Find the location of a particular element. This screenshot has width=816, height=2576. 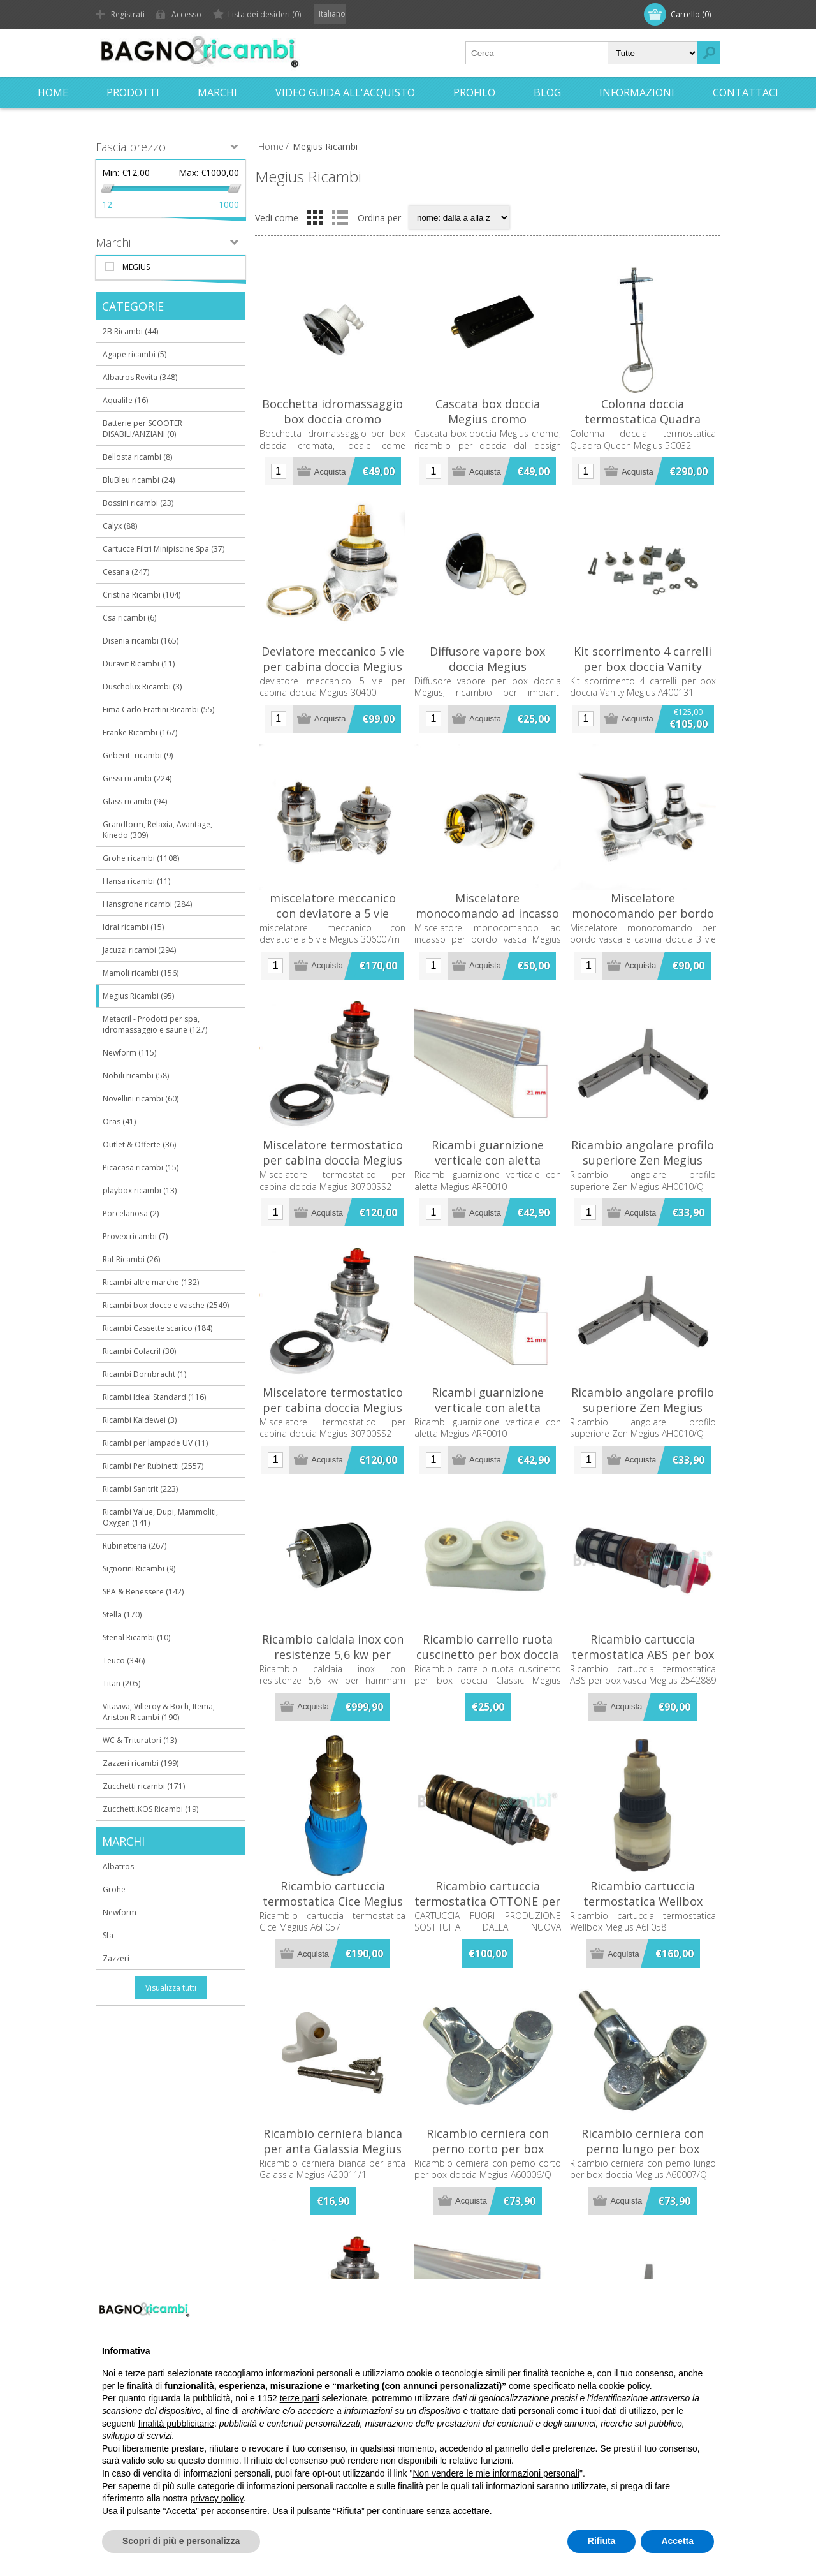

Gessi ricambi (224) is located at coordinates (137, 778).